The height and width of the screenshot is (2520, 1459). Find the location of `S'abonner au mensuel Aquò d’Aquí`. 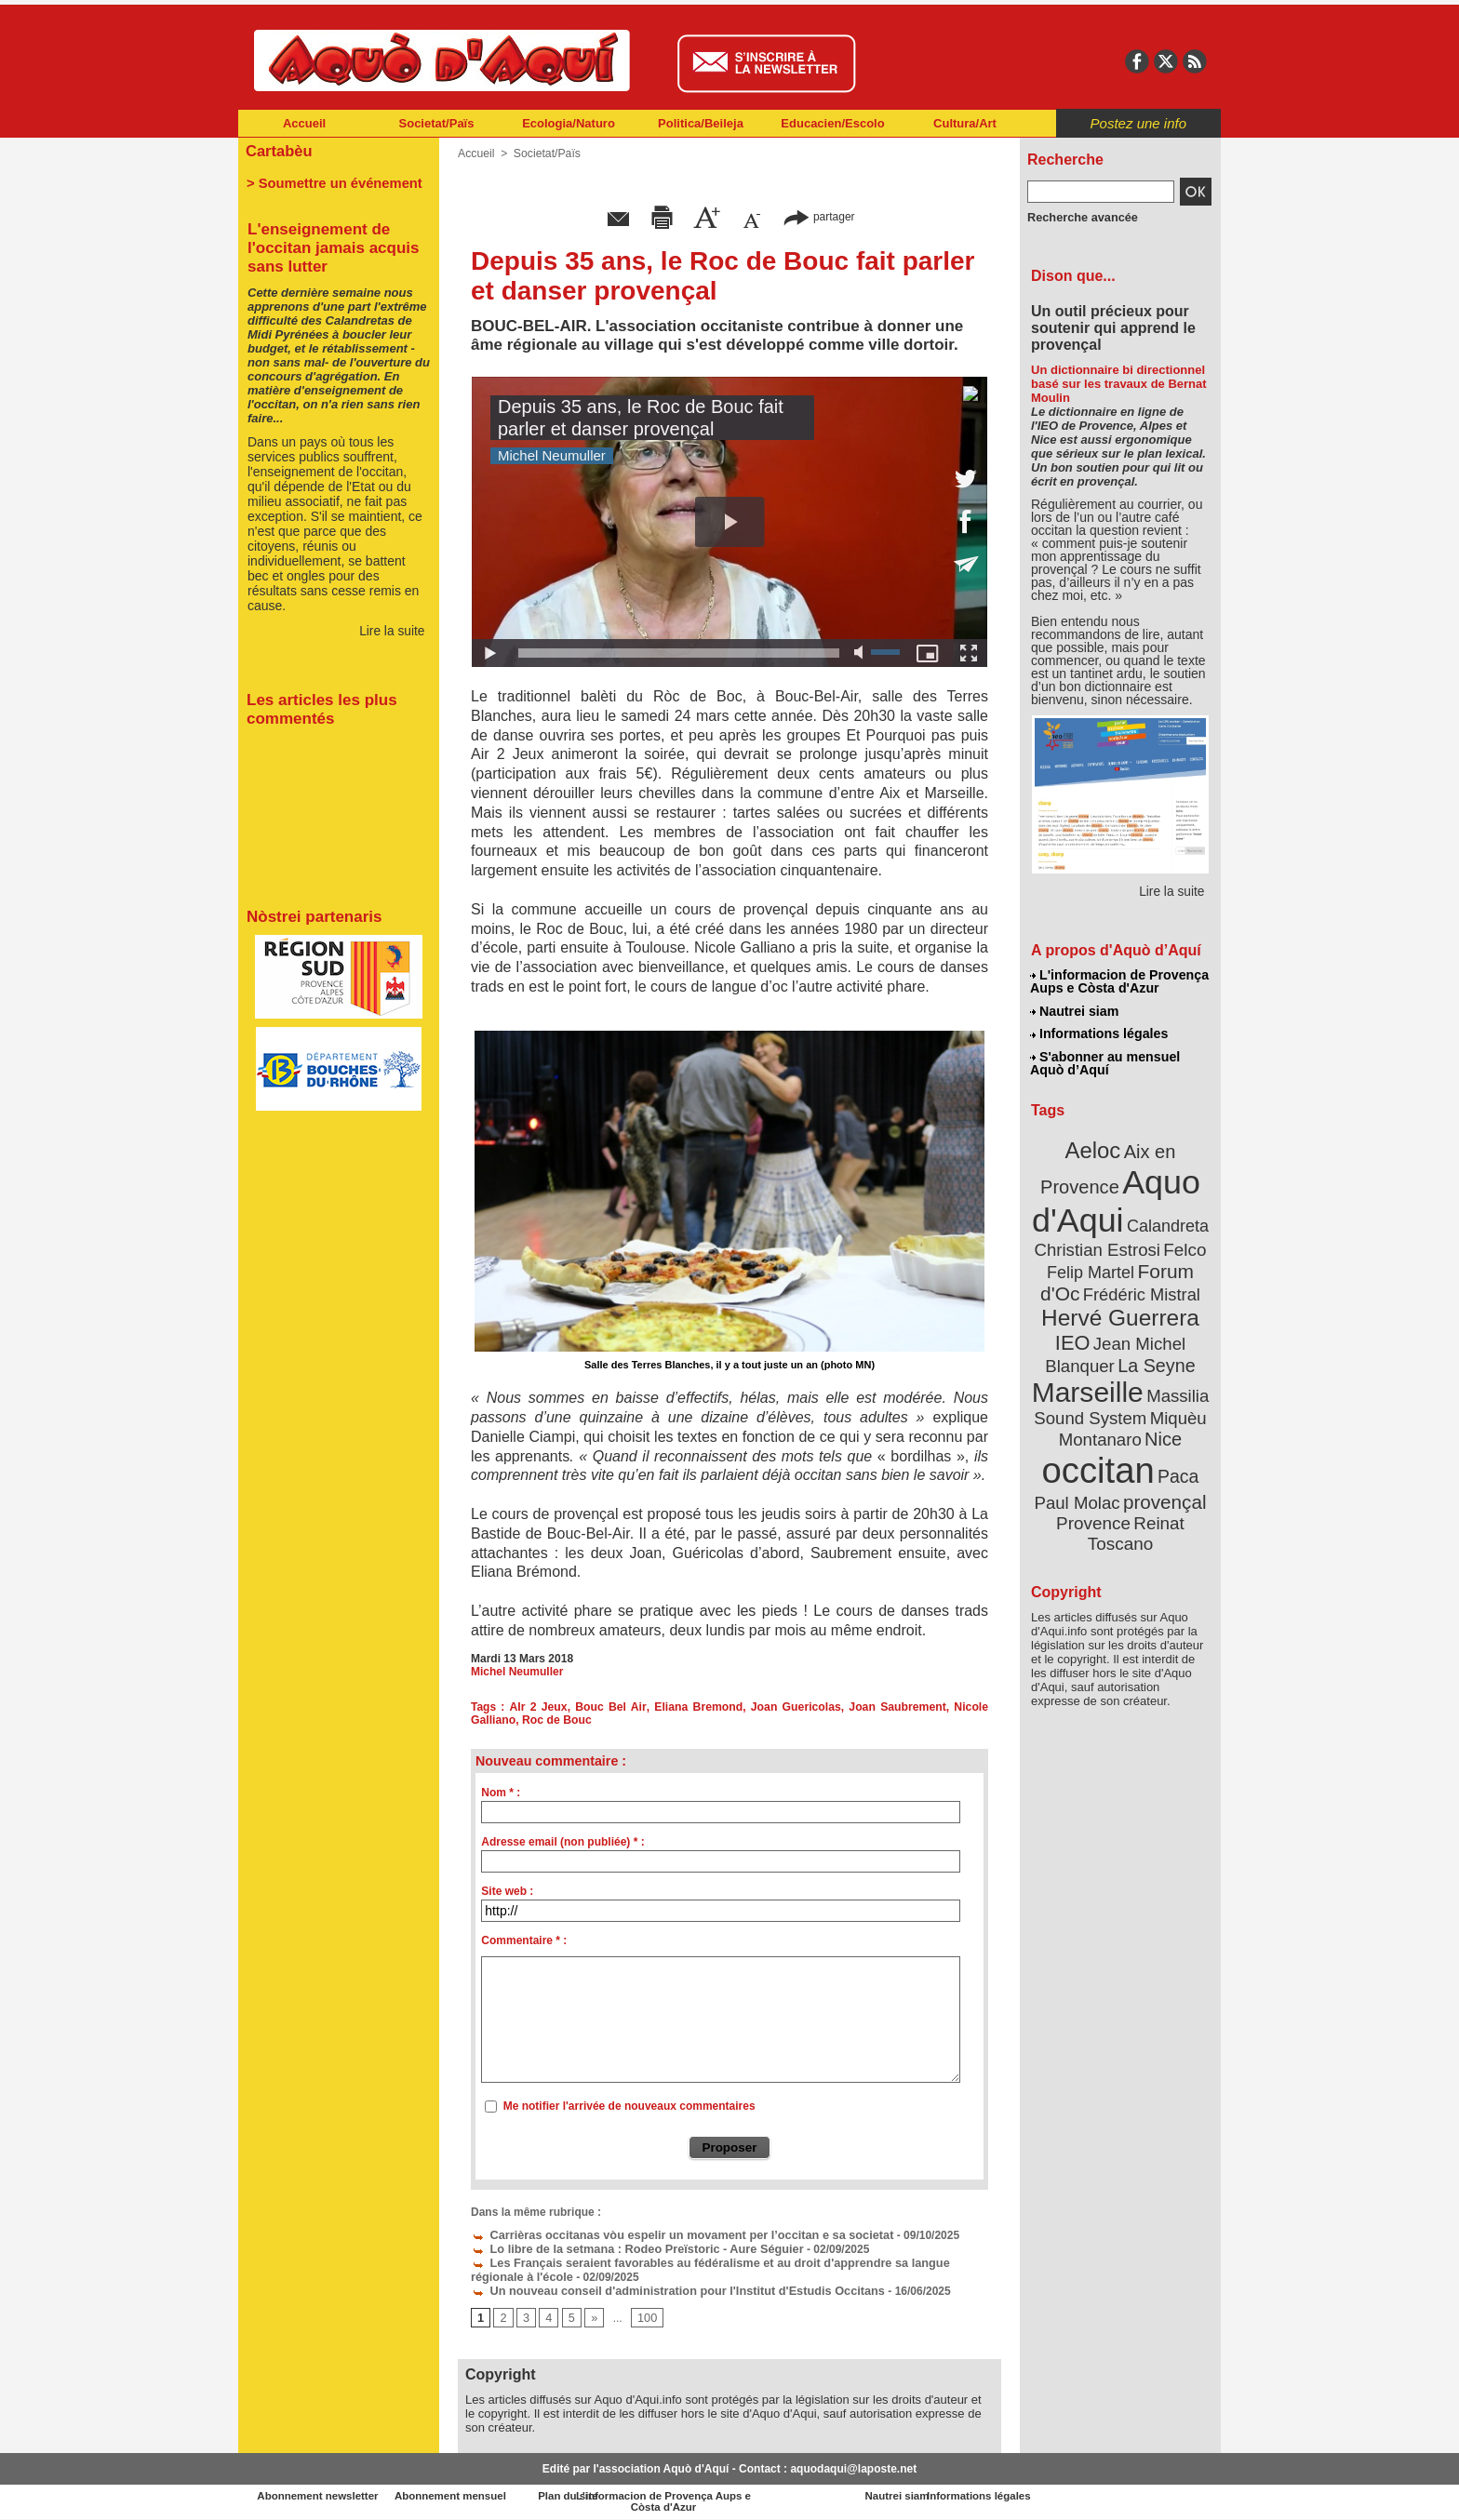

S'abonner au mensuel Aquò d’Aquí is located at coordinates (1105, 1061).